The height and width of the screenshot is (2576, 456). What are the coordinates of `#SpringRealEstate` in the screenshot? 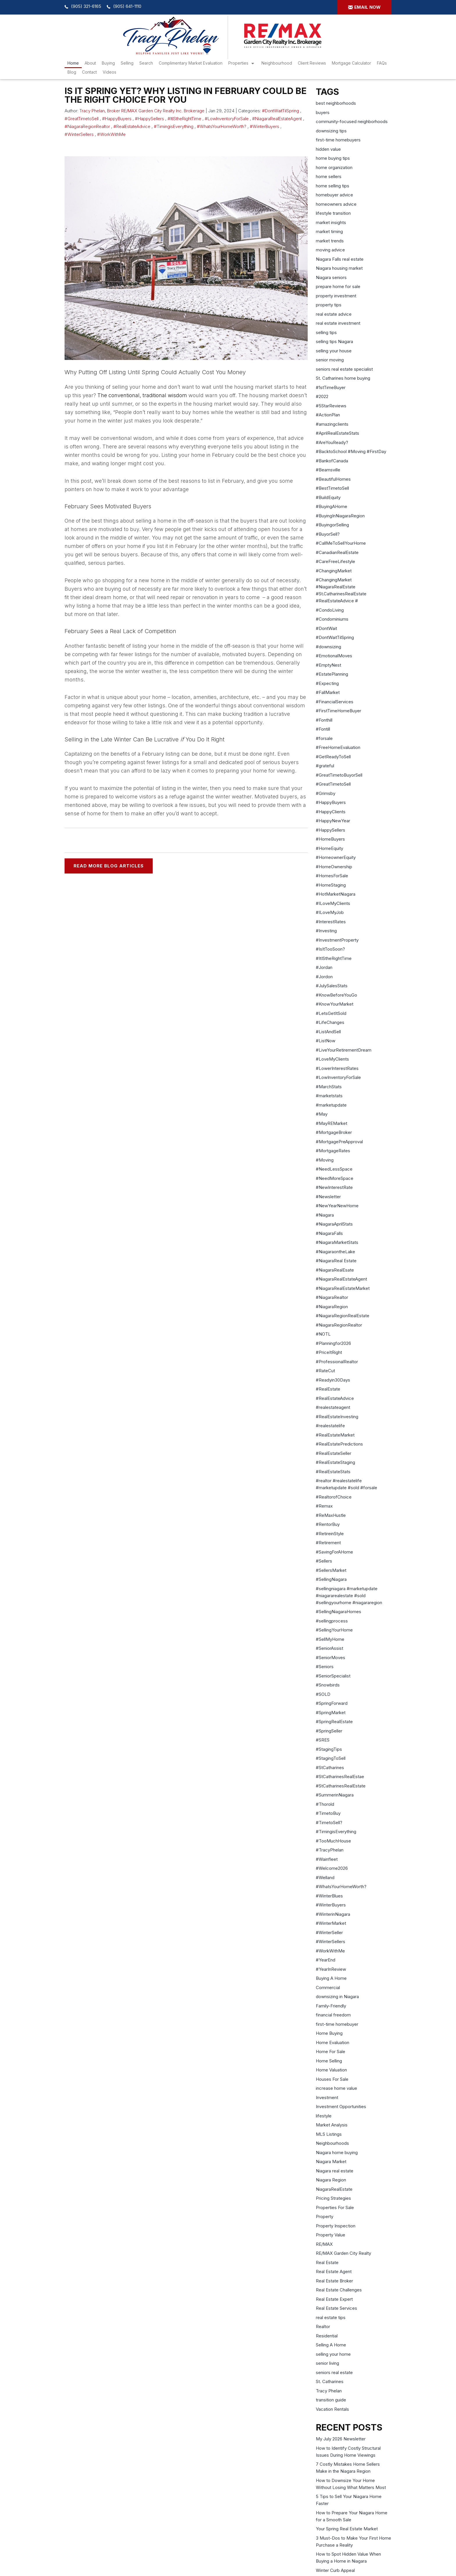 It's located at (334, 1721).